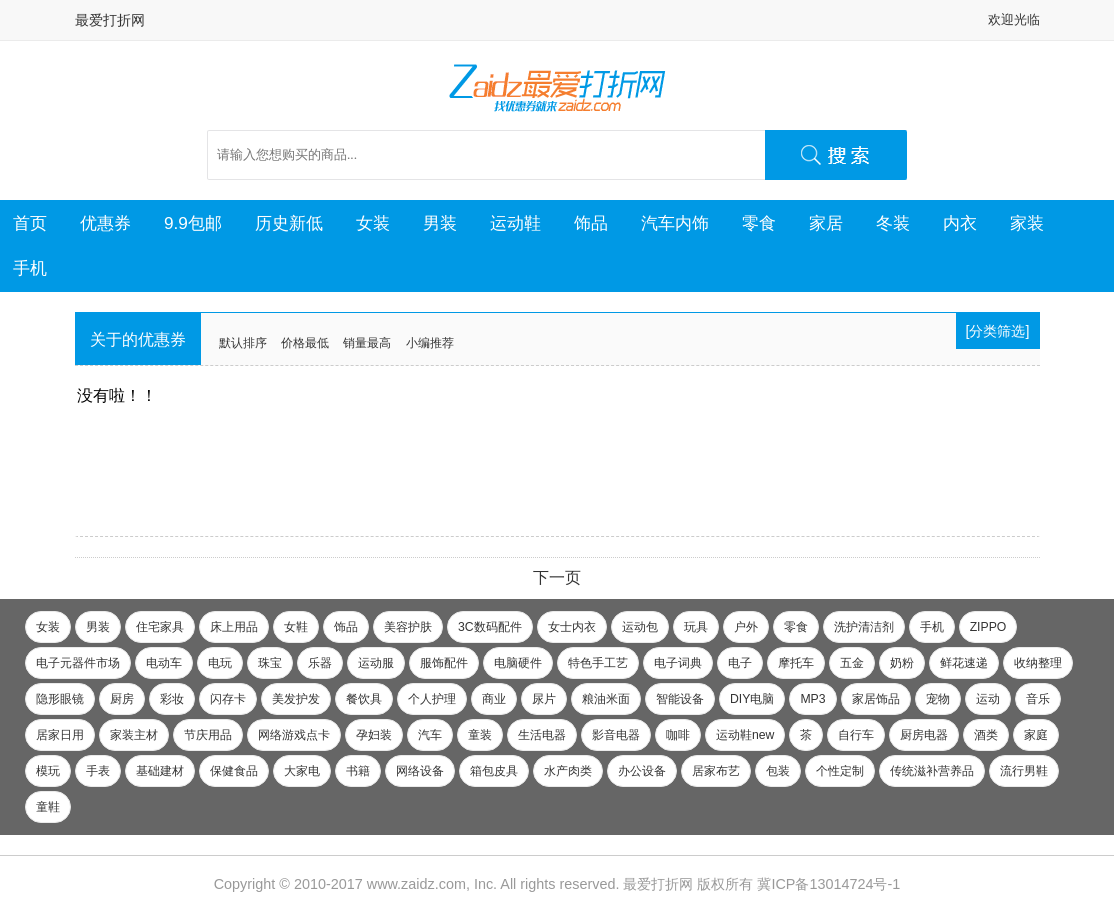 The width and height of the screenshot is (1114, 912). Describe the element at coordinates (48, 771) in the screenshot. I see `模玩` at that location.